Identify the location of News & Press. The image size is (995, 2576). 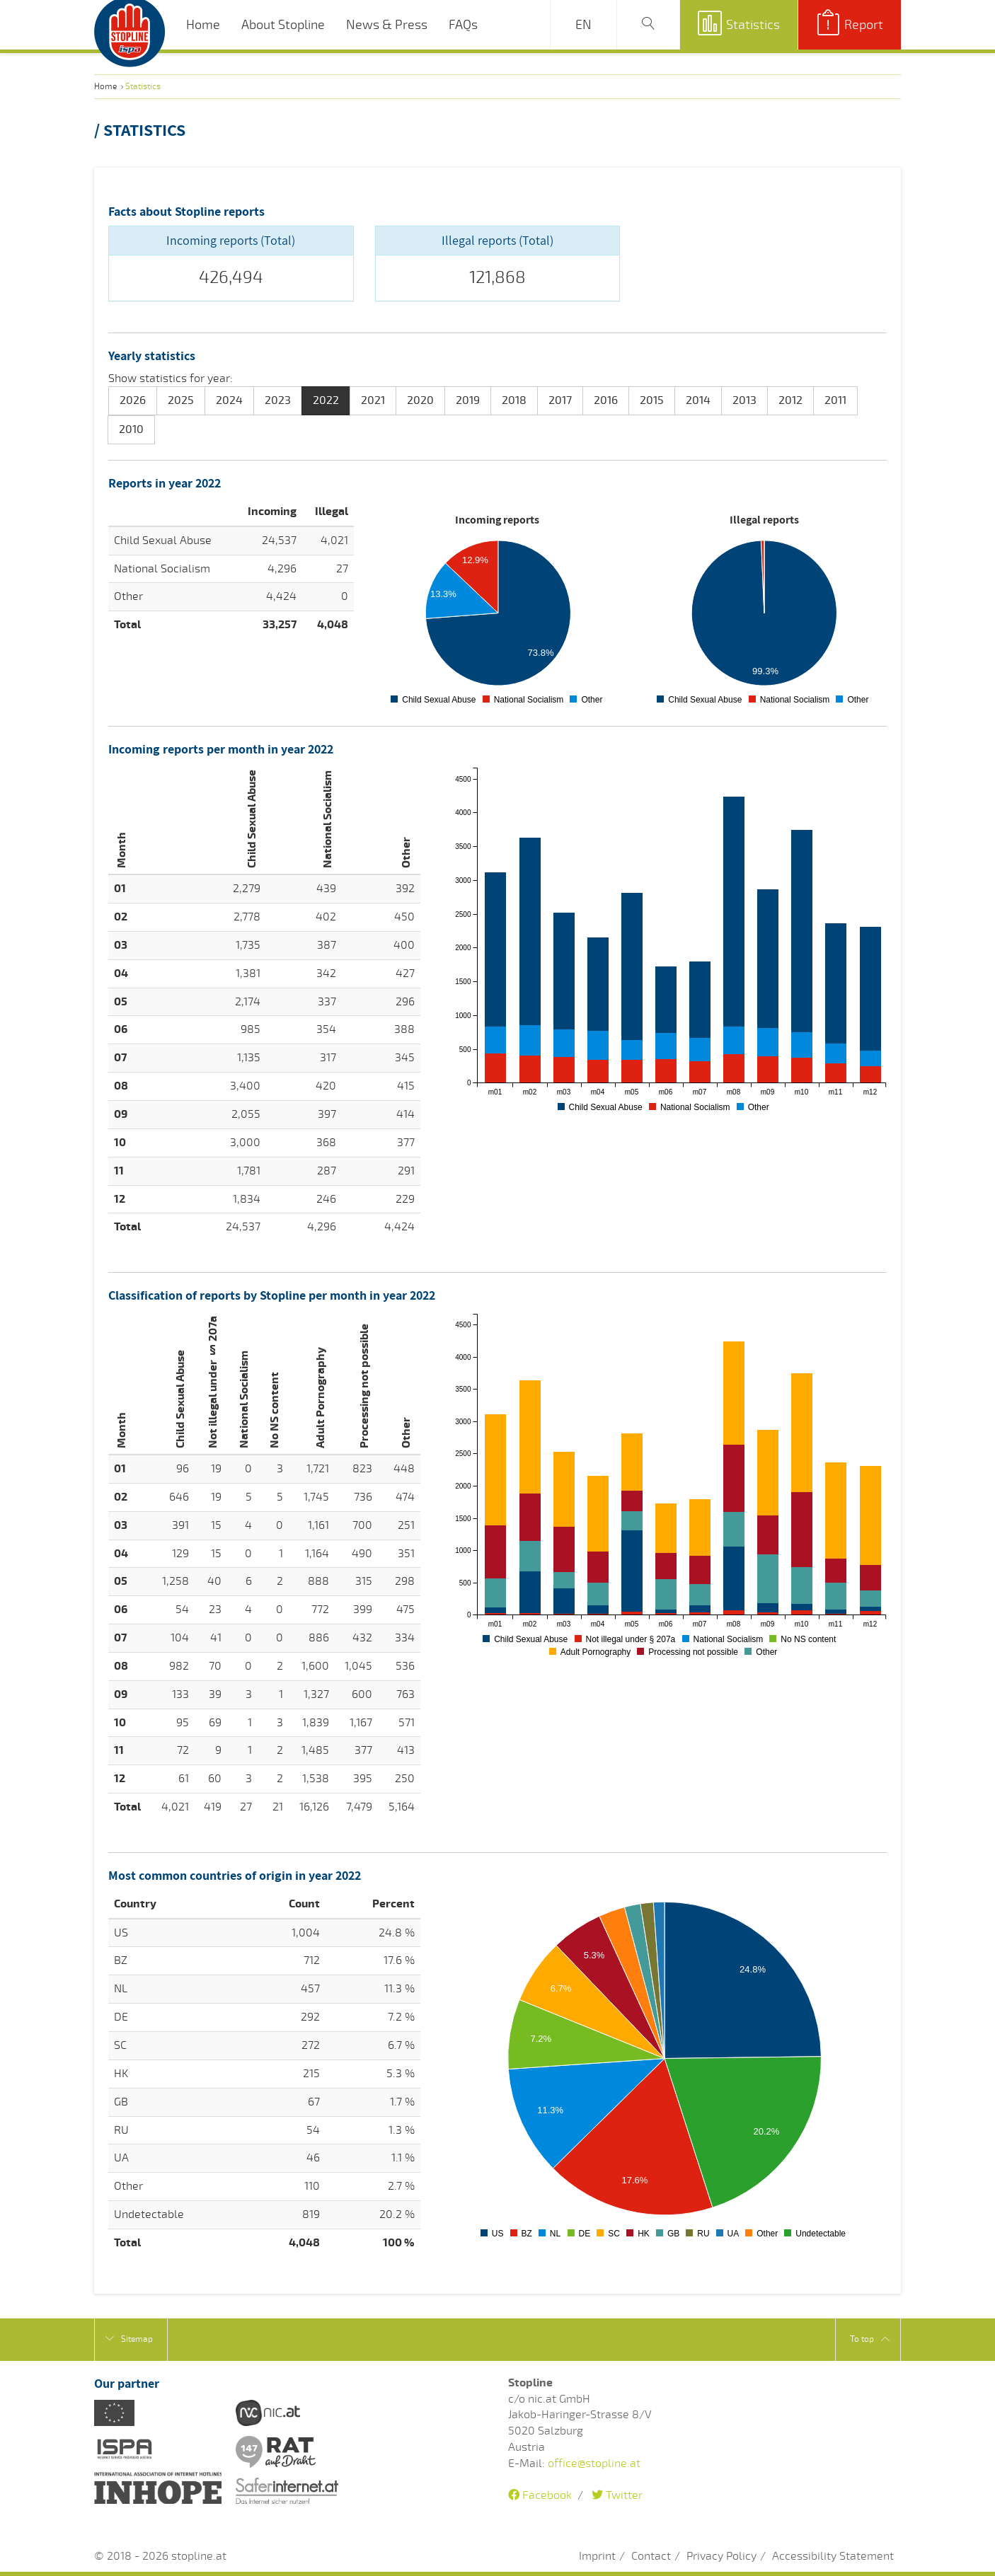
(386, 25).